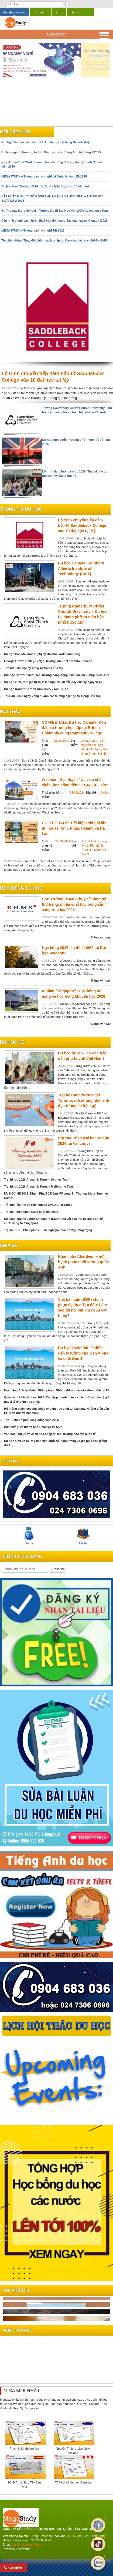  I want to click on info@megastudy.edu.vn, so click(28, 2544).